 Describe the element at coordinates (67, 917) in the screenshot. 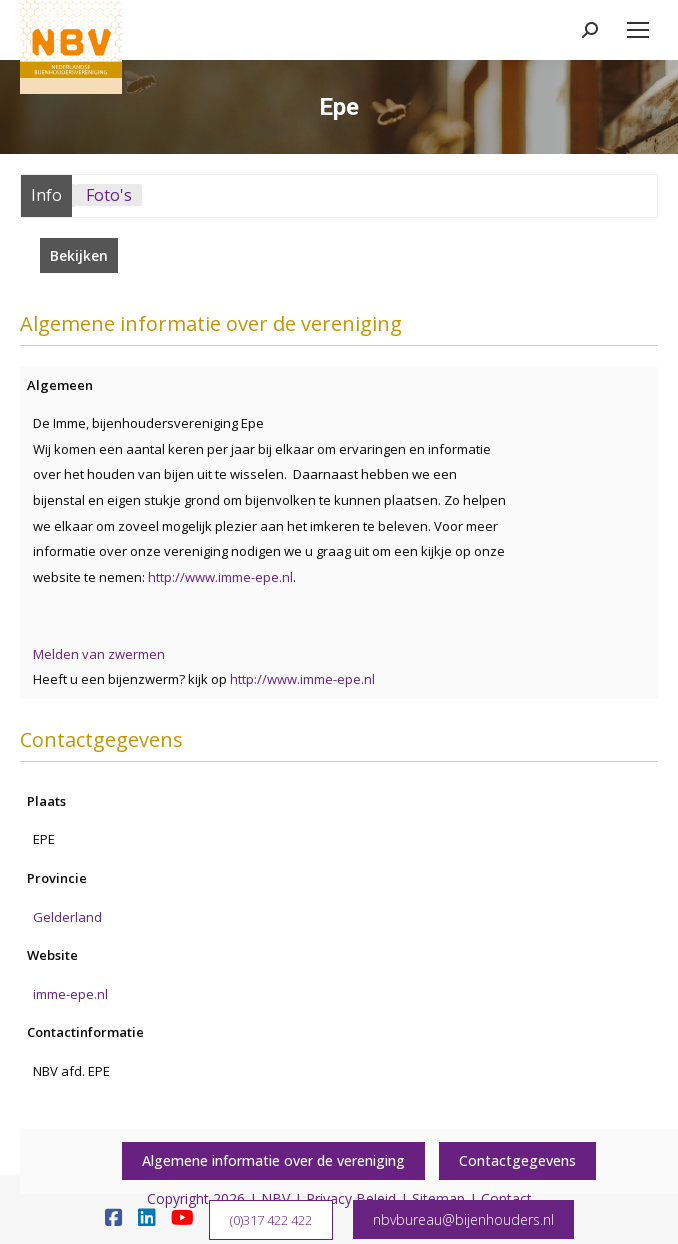

I see `Gelderland` at that location.